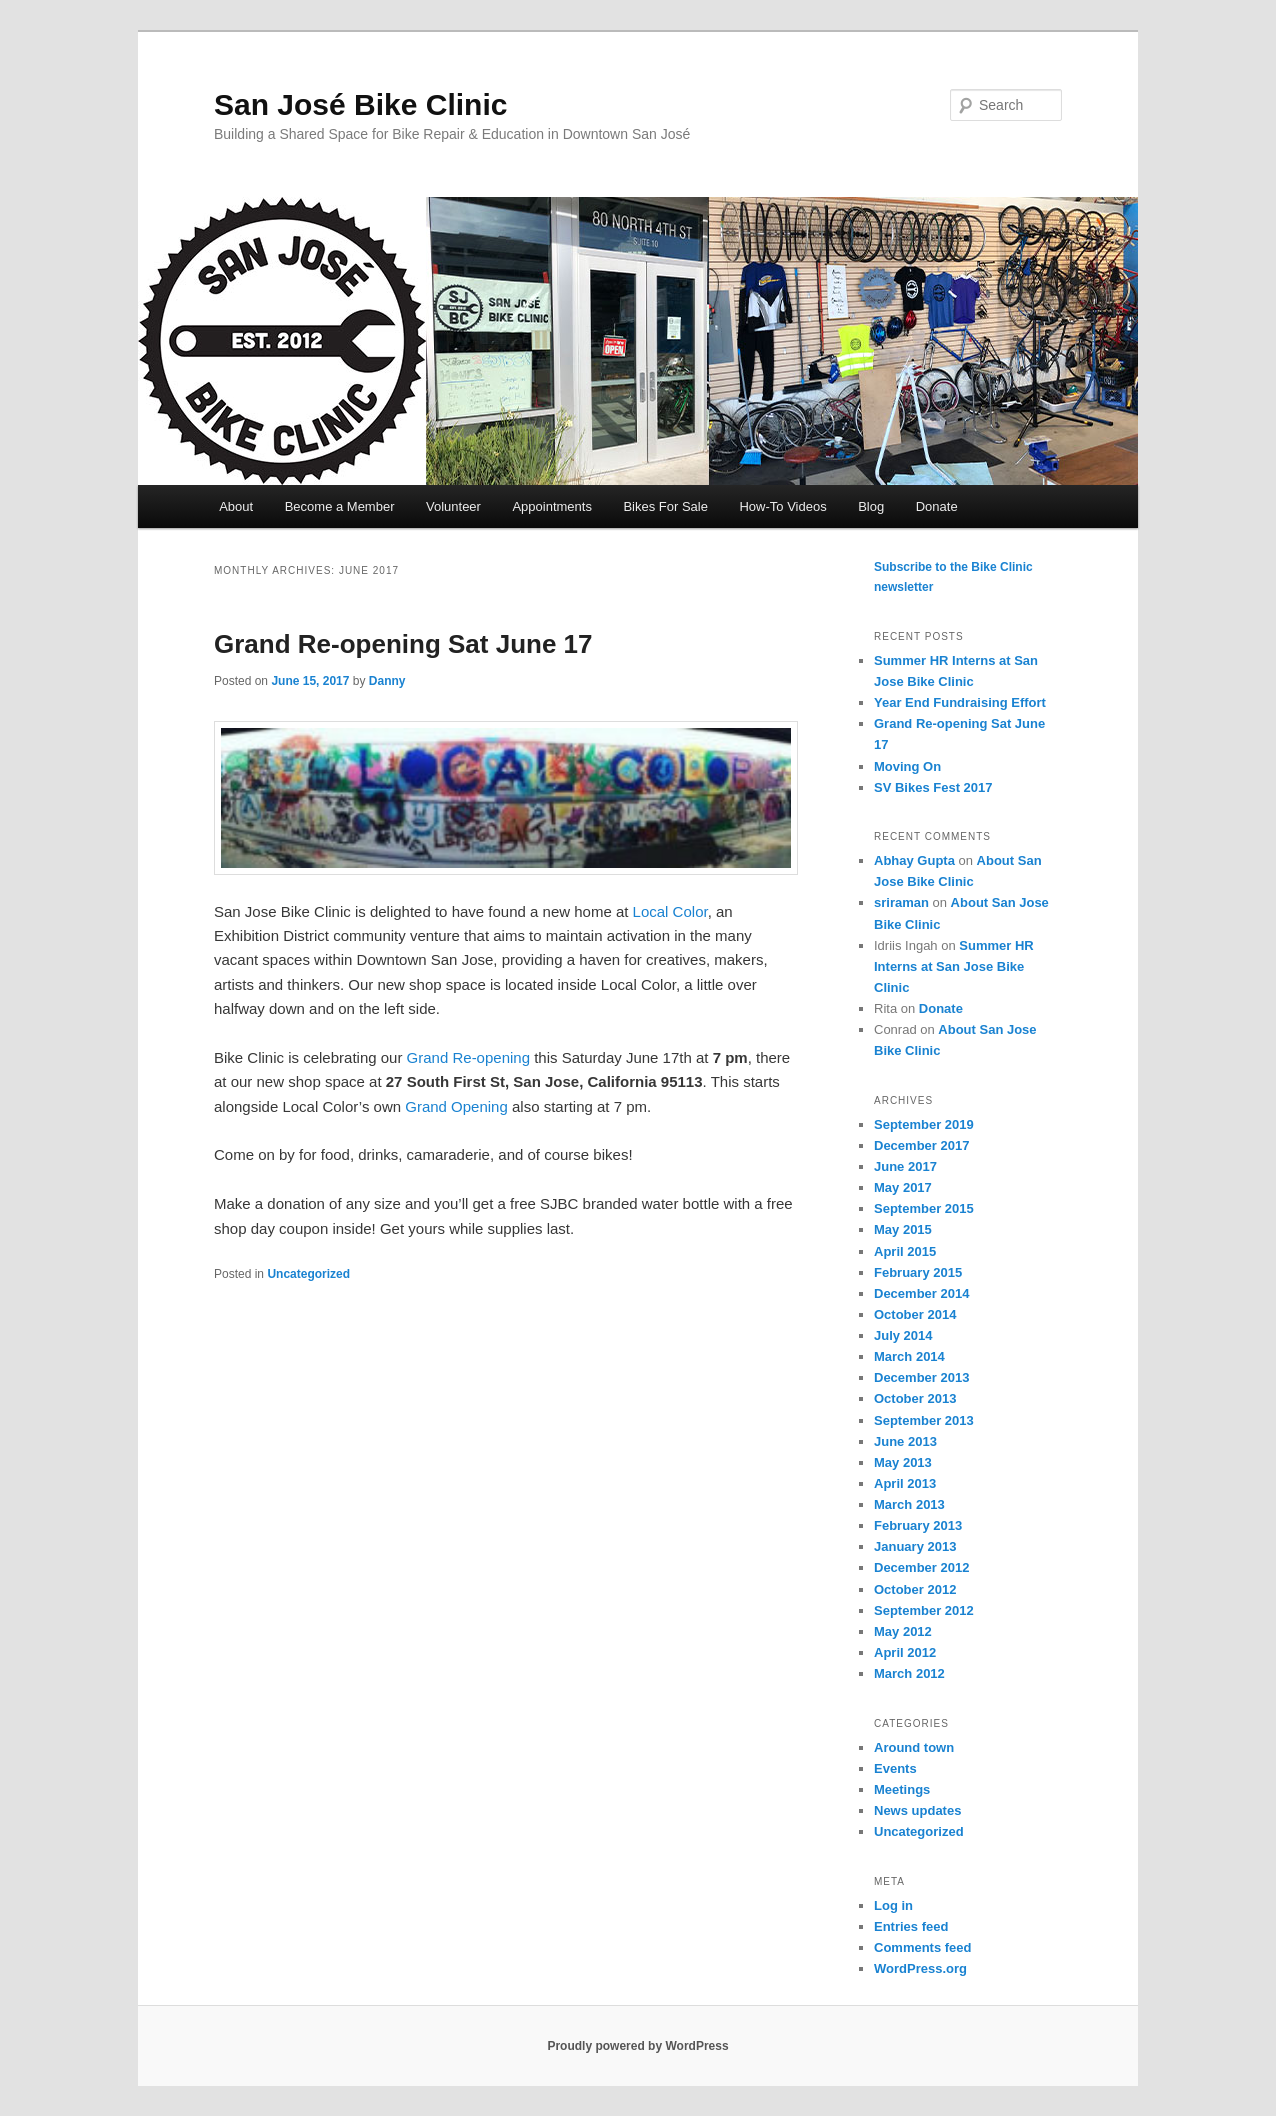  Describe the element at coordinates (340, 506) in the screenshot. I see `Become a Member` at that location.